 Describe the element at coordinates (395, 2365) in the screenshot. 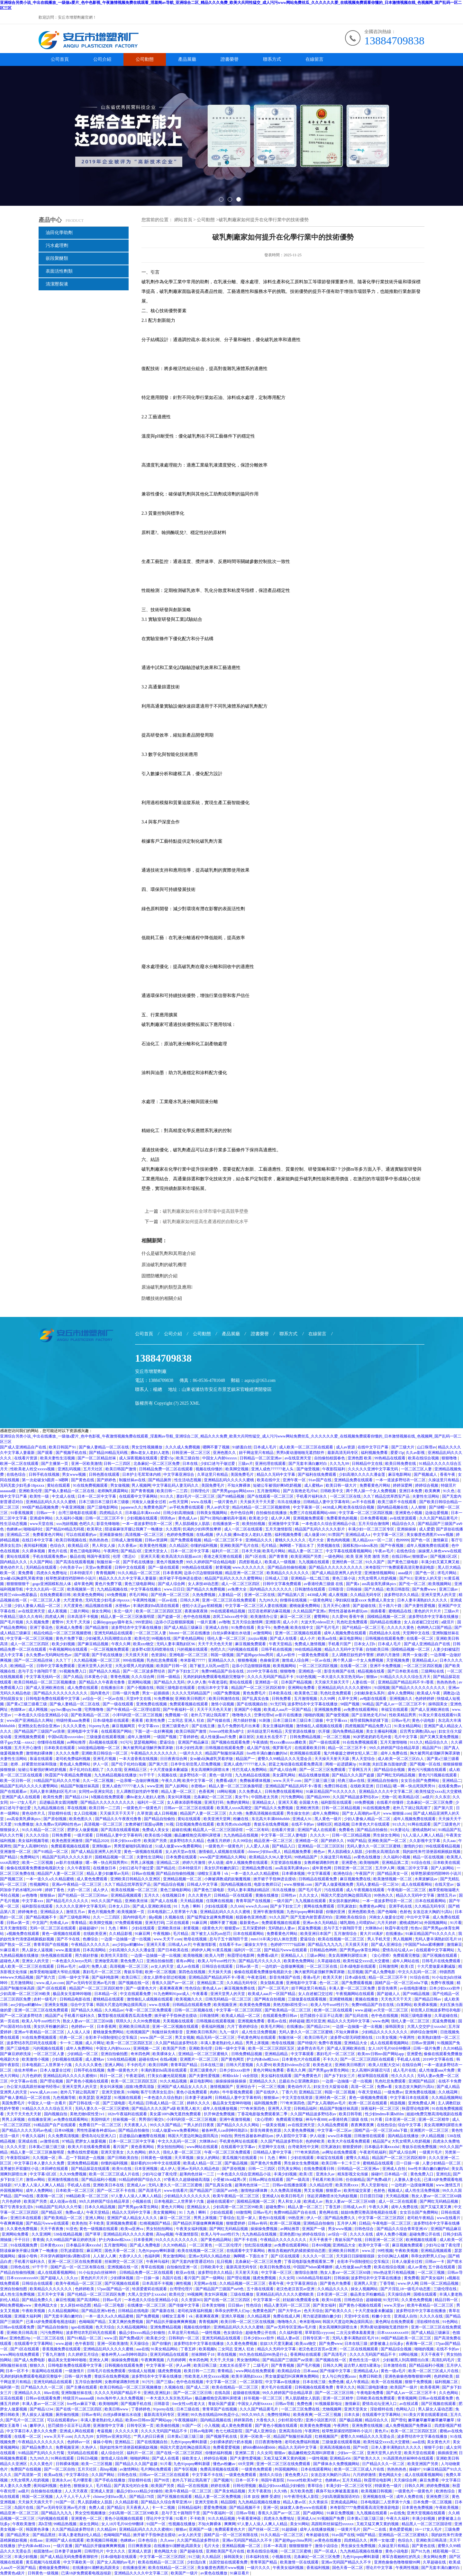

I see `日本激情在线` at that location.